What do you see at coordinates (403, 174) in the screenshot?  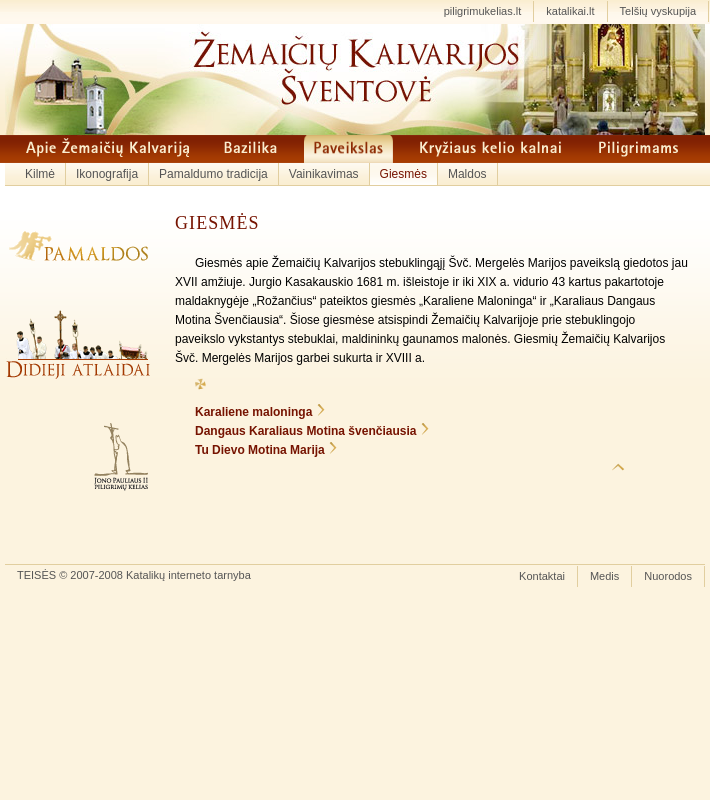 I see `Giesmės` at bounding box center [403, 174].